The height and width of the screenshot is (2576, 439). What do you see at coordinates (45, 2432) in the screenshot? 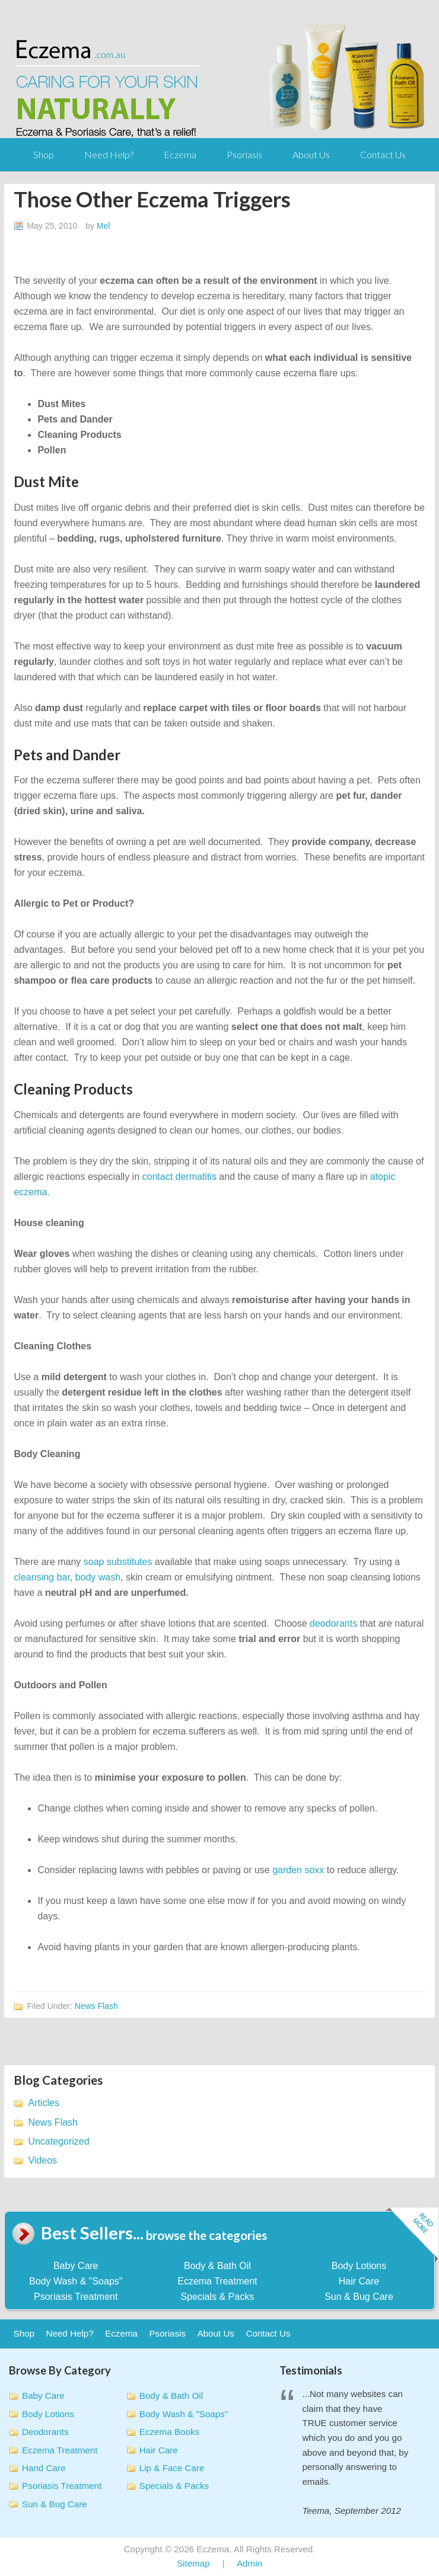
I see `Deodorants` at bounding box center [45, 2432].